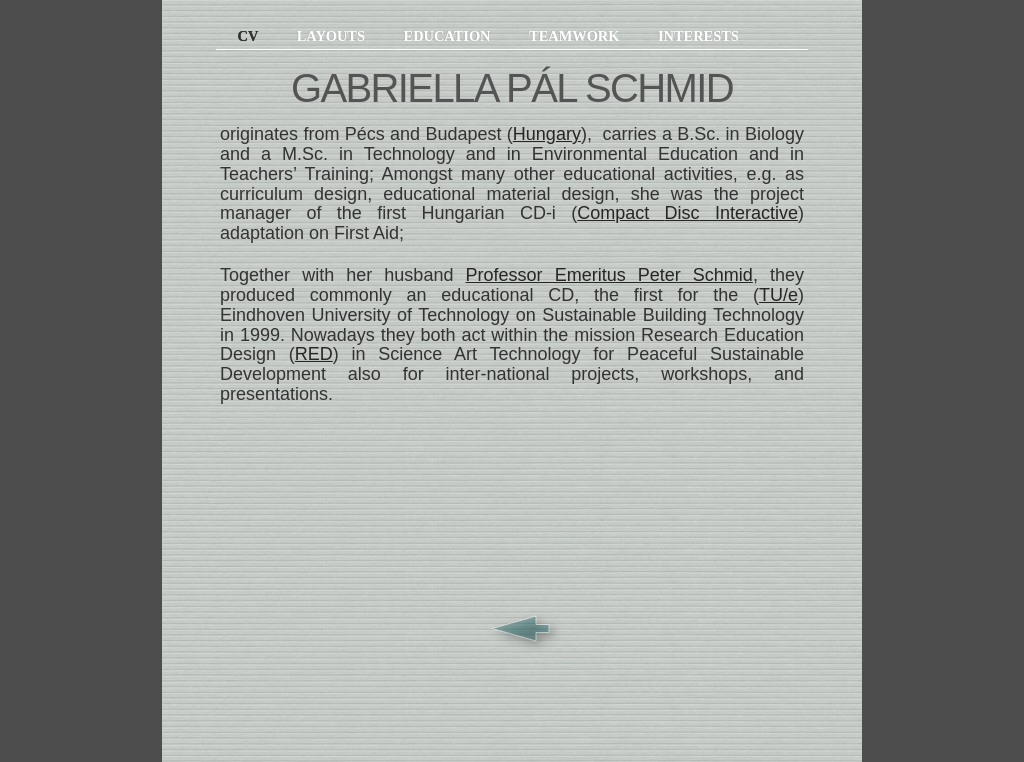  I want to click on Compact Interactive, so click(687, 213).